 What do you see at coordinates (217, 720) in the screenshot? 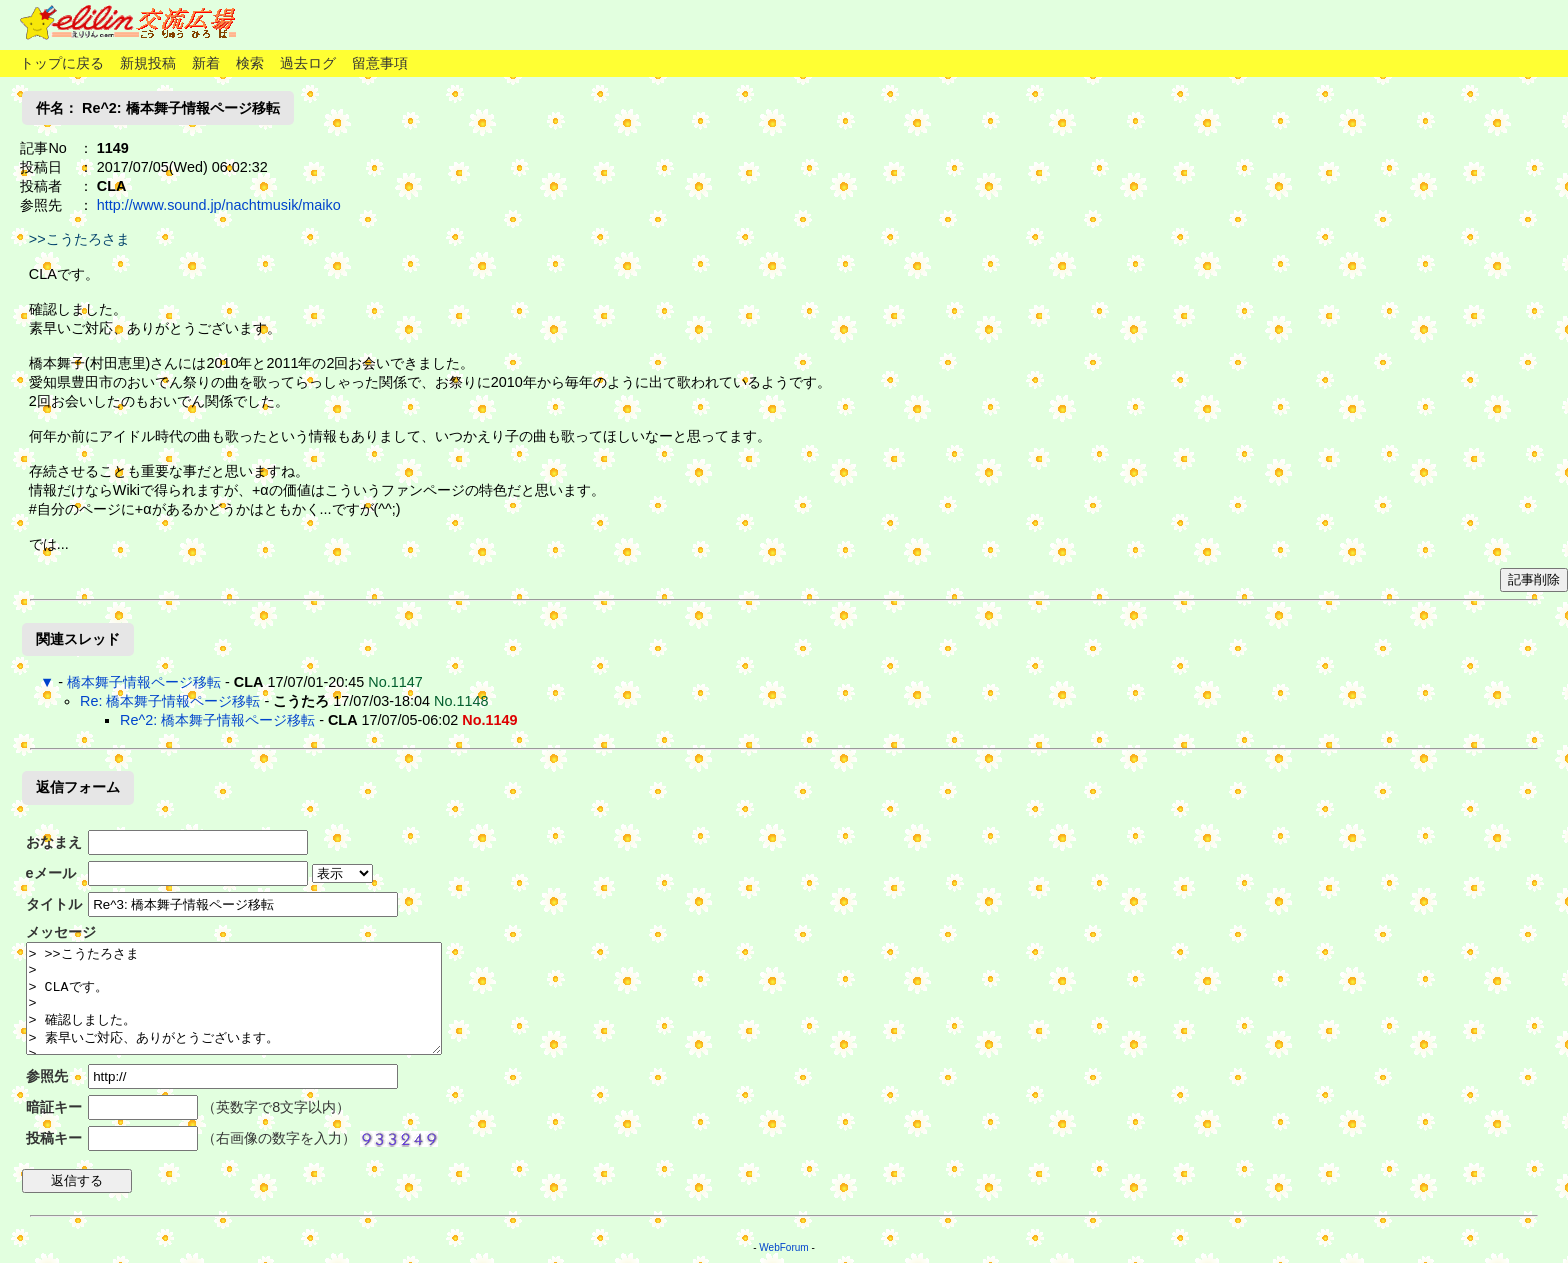
I see `Re^2: 橋本舞子情報ページ移転` at bounding box center [217, 720].